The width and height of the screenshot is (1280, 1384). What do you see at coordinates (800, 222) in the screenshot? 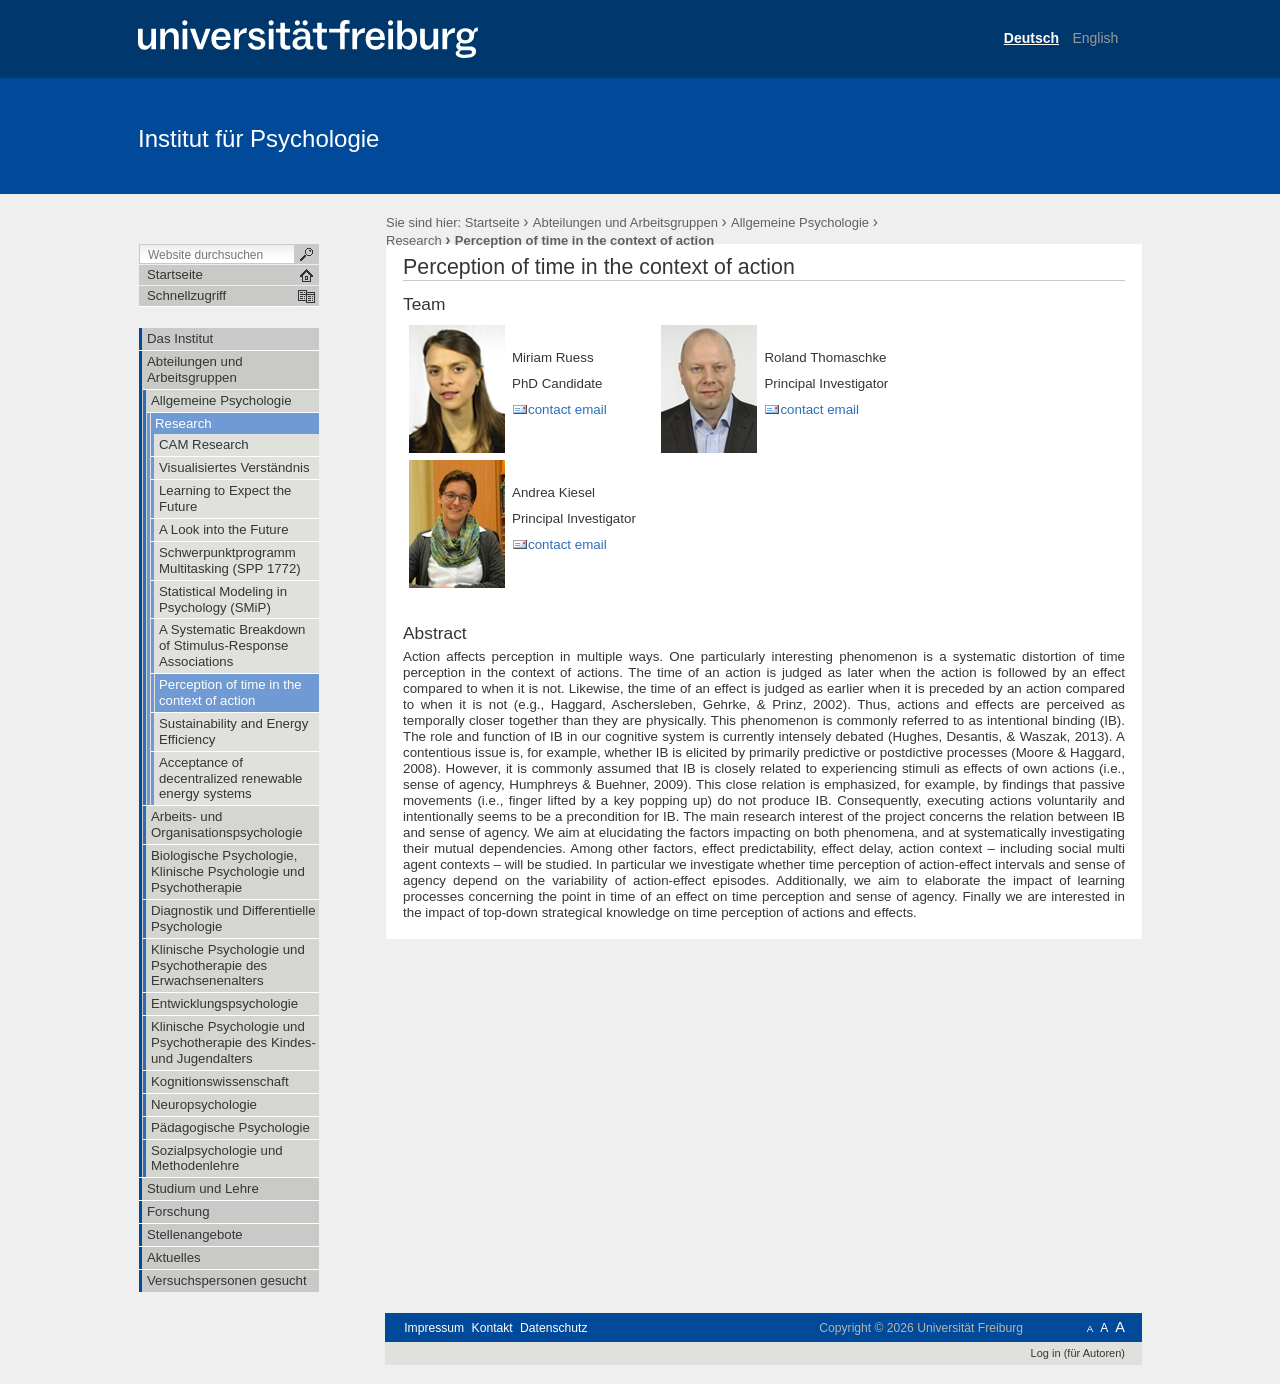
I see `Allgemeine Psychologie` at bounding box center [800, 222].